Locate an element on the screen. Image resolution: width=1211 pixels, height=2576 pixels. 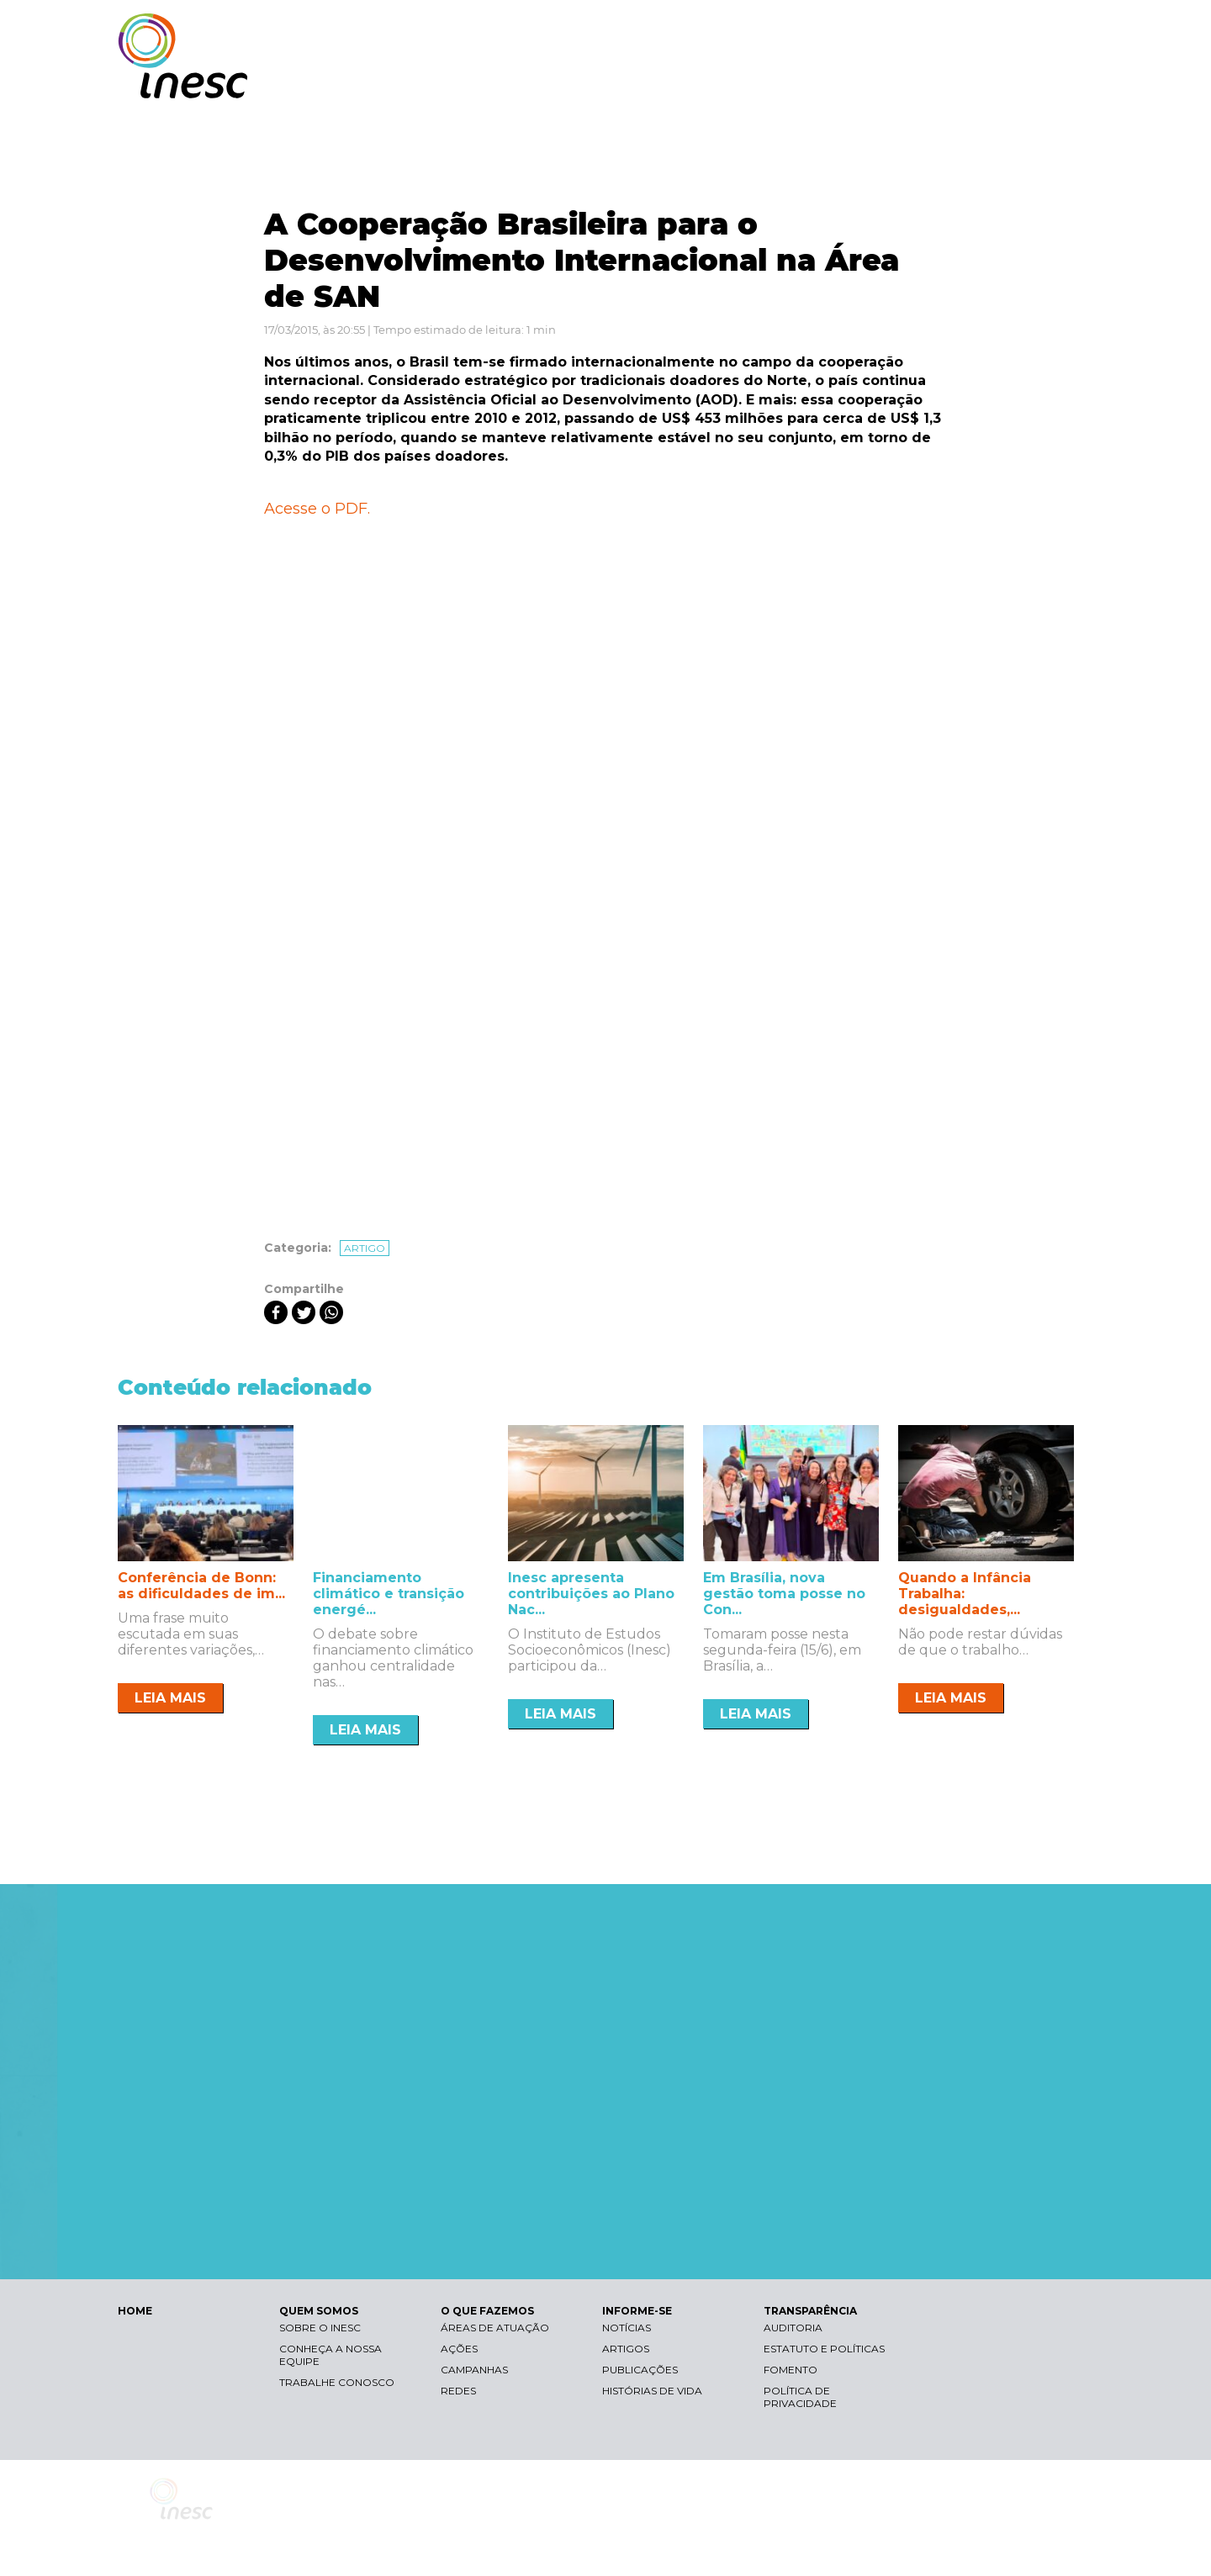
Notícias is located at coordinates (626, 2327).